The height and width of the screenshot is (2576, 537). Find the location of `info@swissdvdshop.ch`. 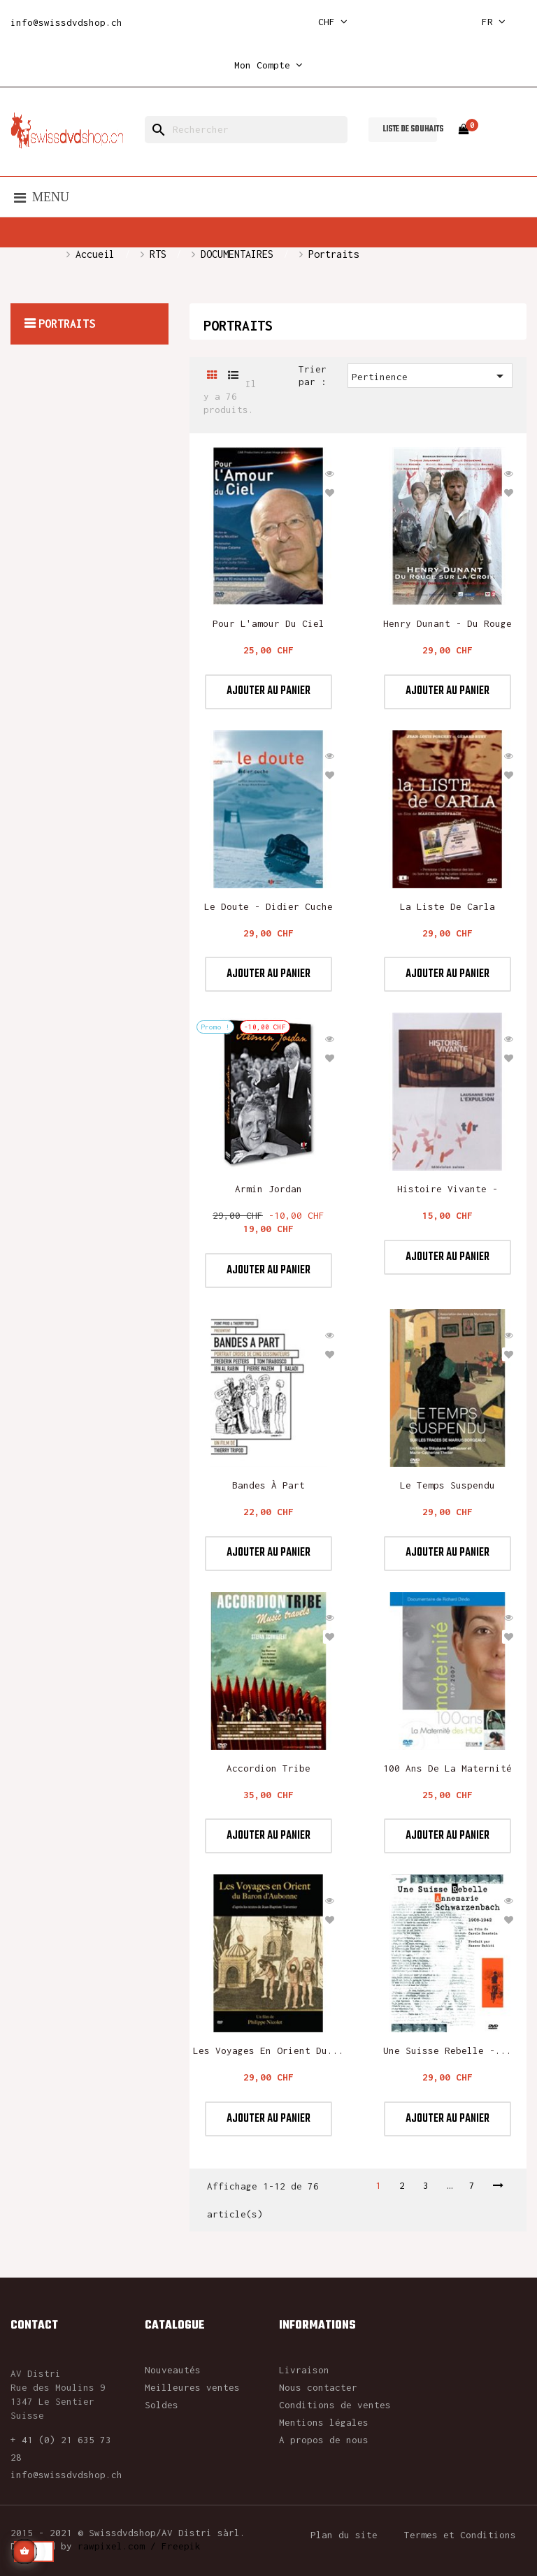

info@swissdvdshop.ch is located at coordinates (66, 22).